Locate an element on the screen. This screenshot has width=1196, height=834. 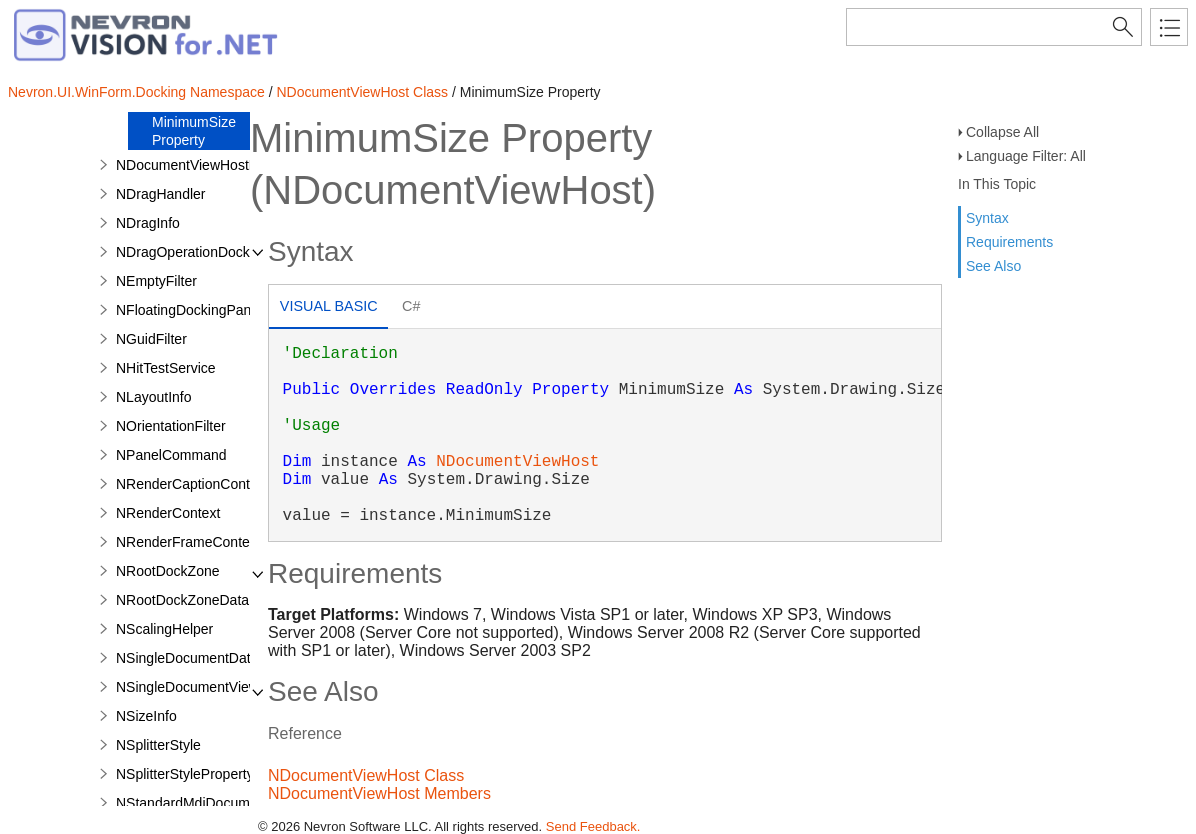
NRenderCaptionContext is located at coordinates (192, 484).